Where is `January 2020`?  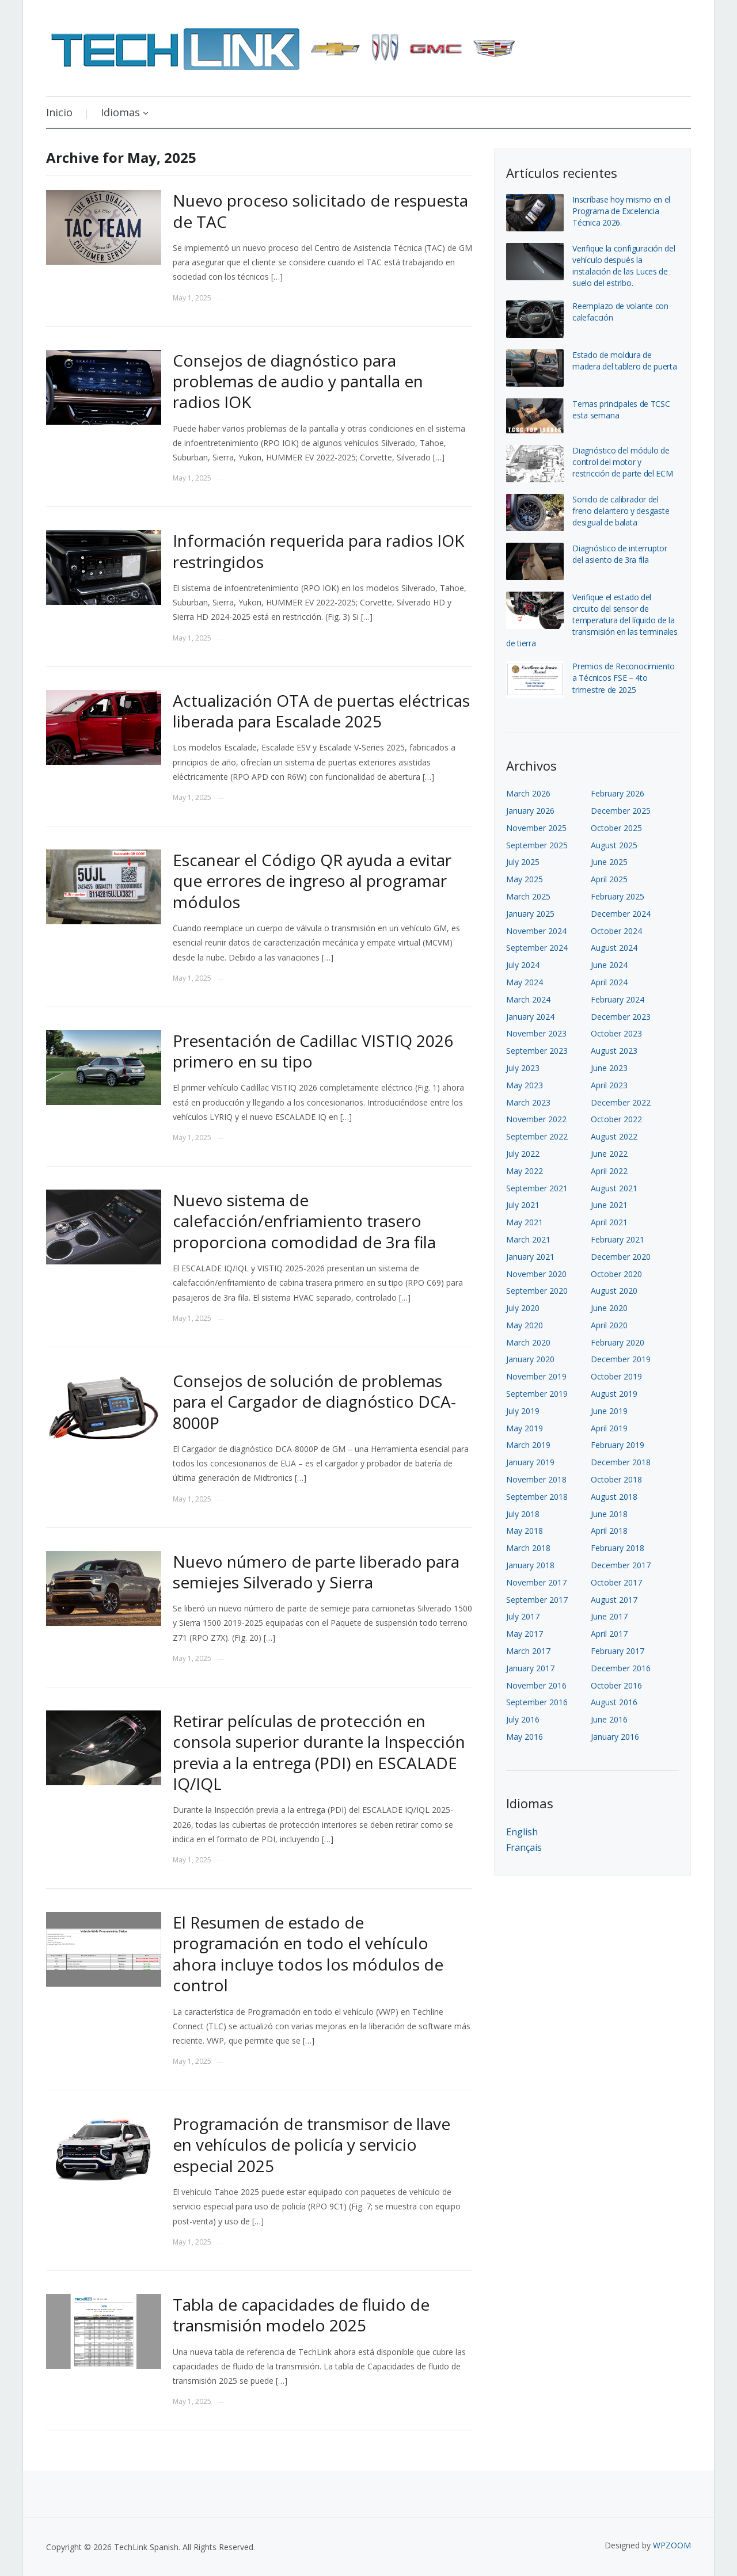 January 2020 is located at coordinates (530, 1359).